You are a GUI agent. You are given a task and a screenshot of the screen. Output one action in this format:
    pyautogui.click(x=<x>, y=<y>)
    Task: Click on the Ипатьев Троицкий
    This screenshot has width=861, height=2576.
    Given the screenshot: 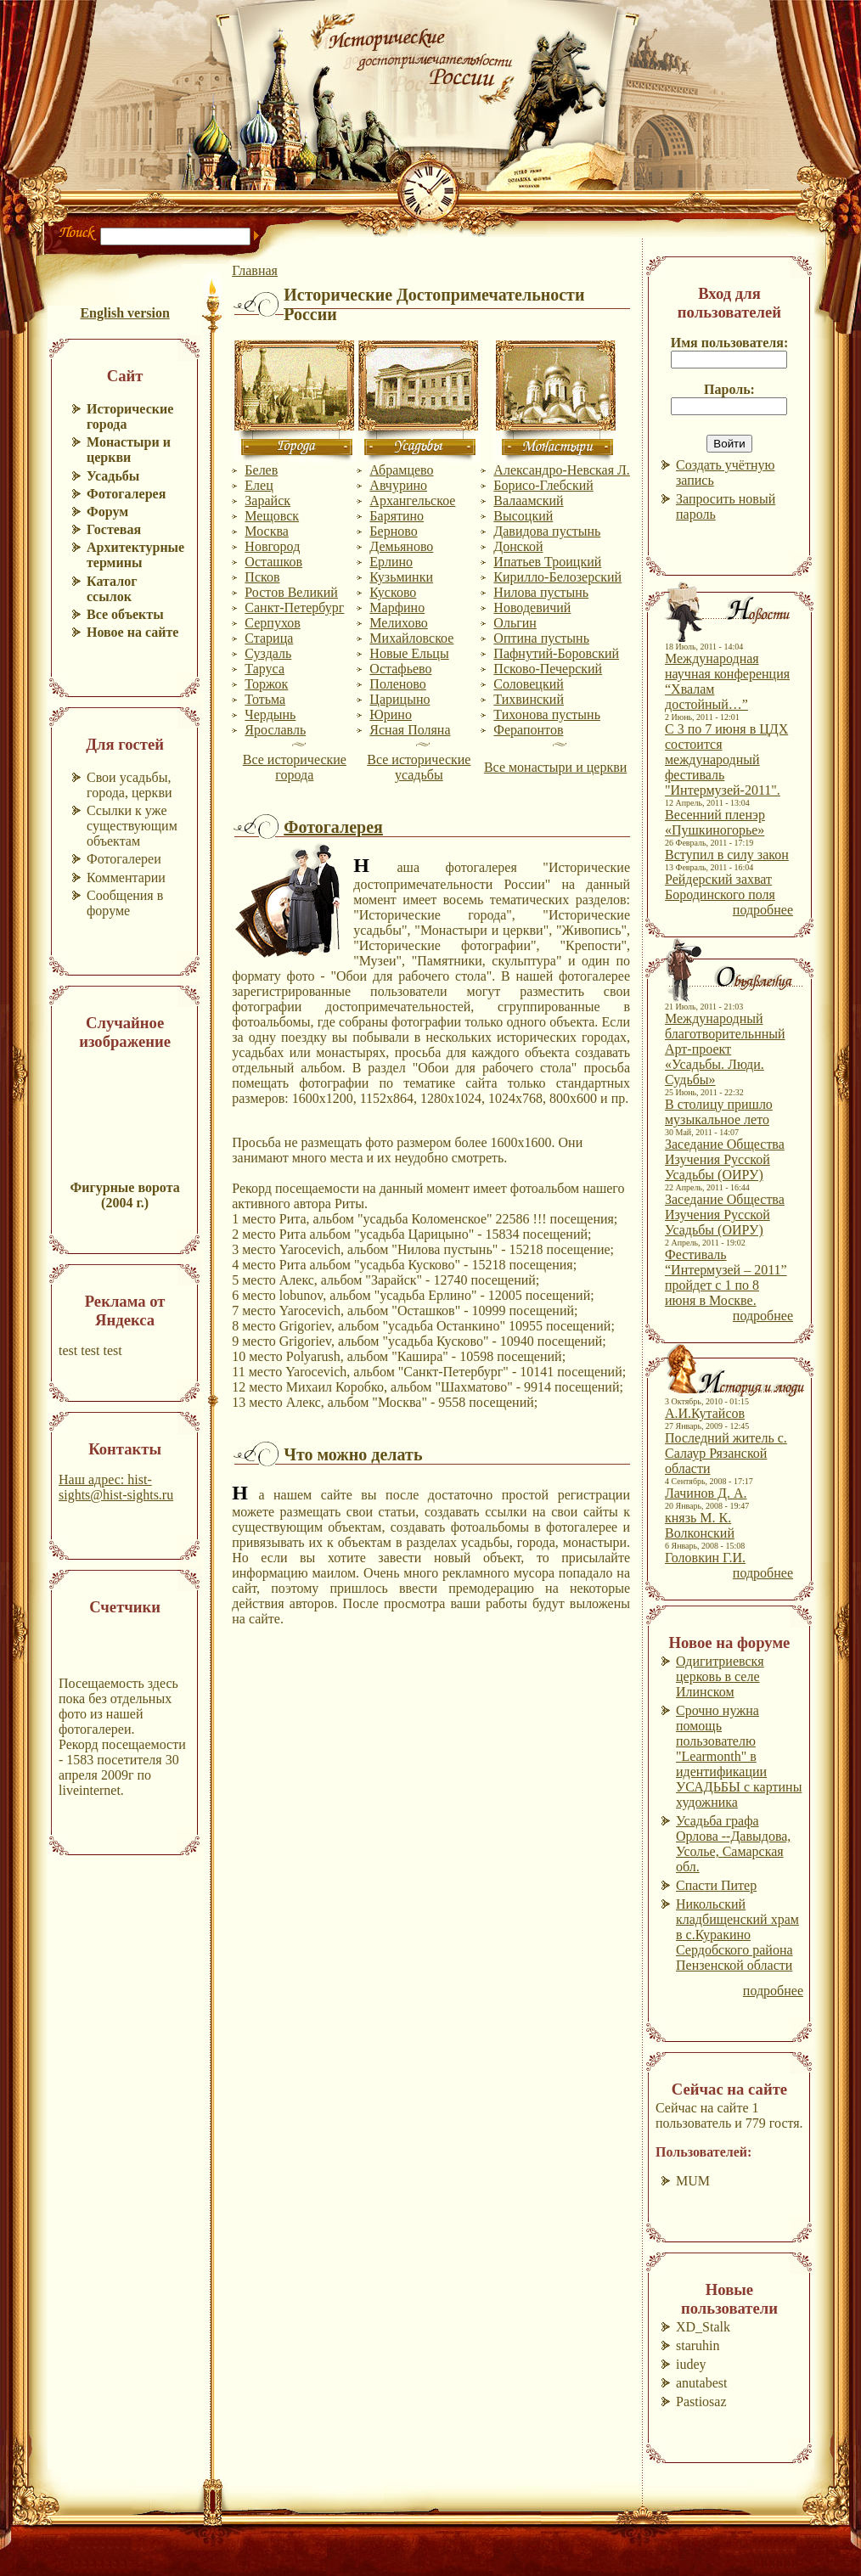 What is the action you would take?
    pyautogui.click(x=547, y=561)
    